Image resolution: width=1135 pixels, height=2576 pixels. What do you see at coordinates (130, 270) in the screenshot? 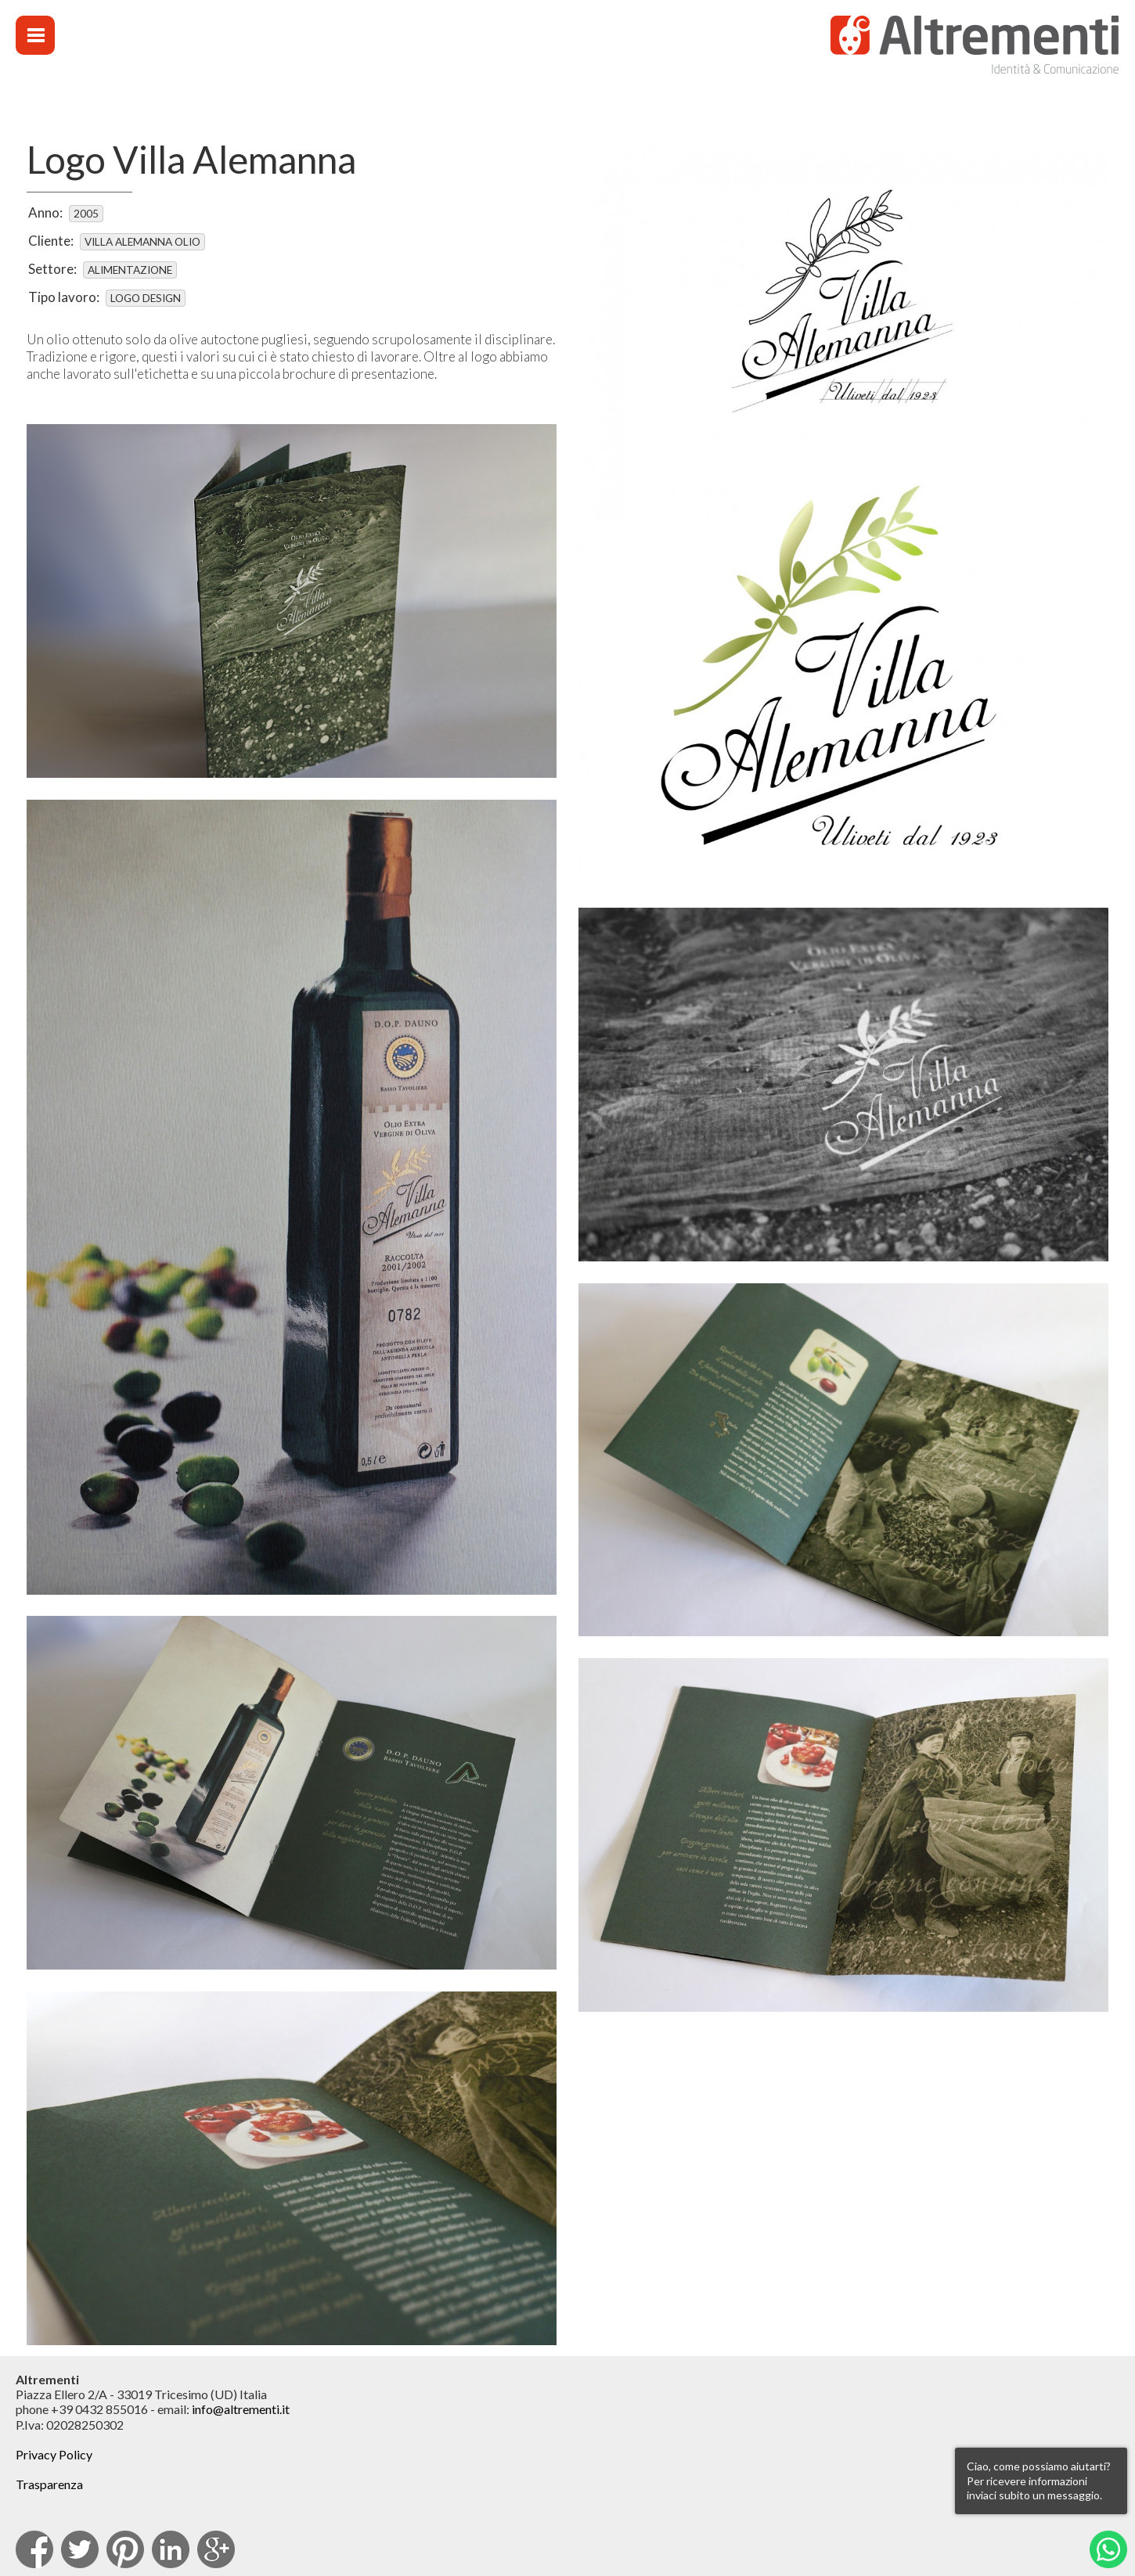
I see `Alimentazione` at bounding box center [130, 270].